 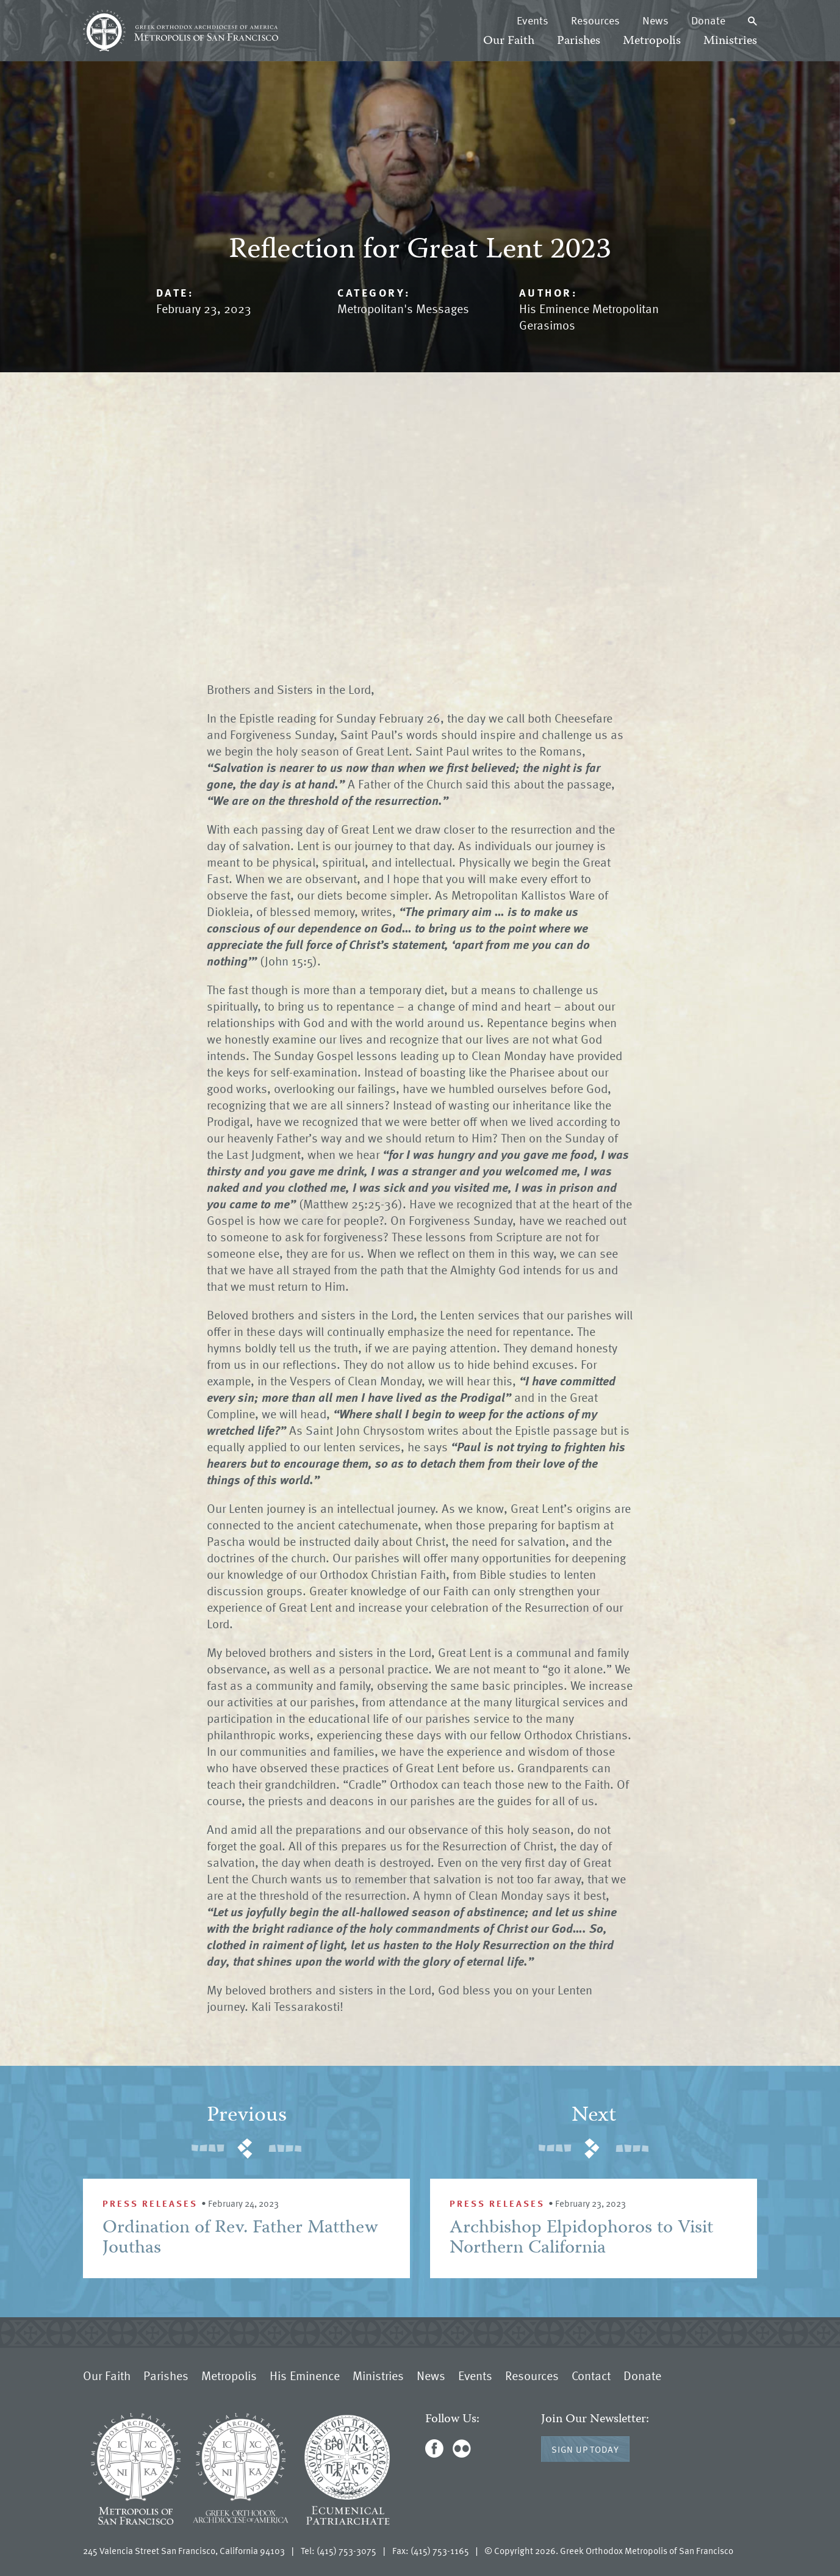 I want to click on Resources, so click(x=595, y=20).